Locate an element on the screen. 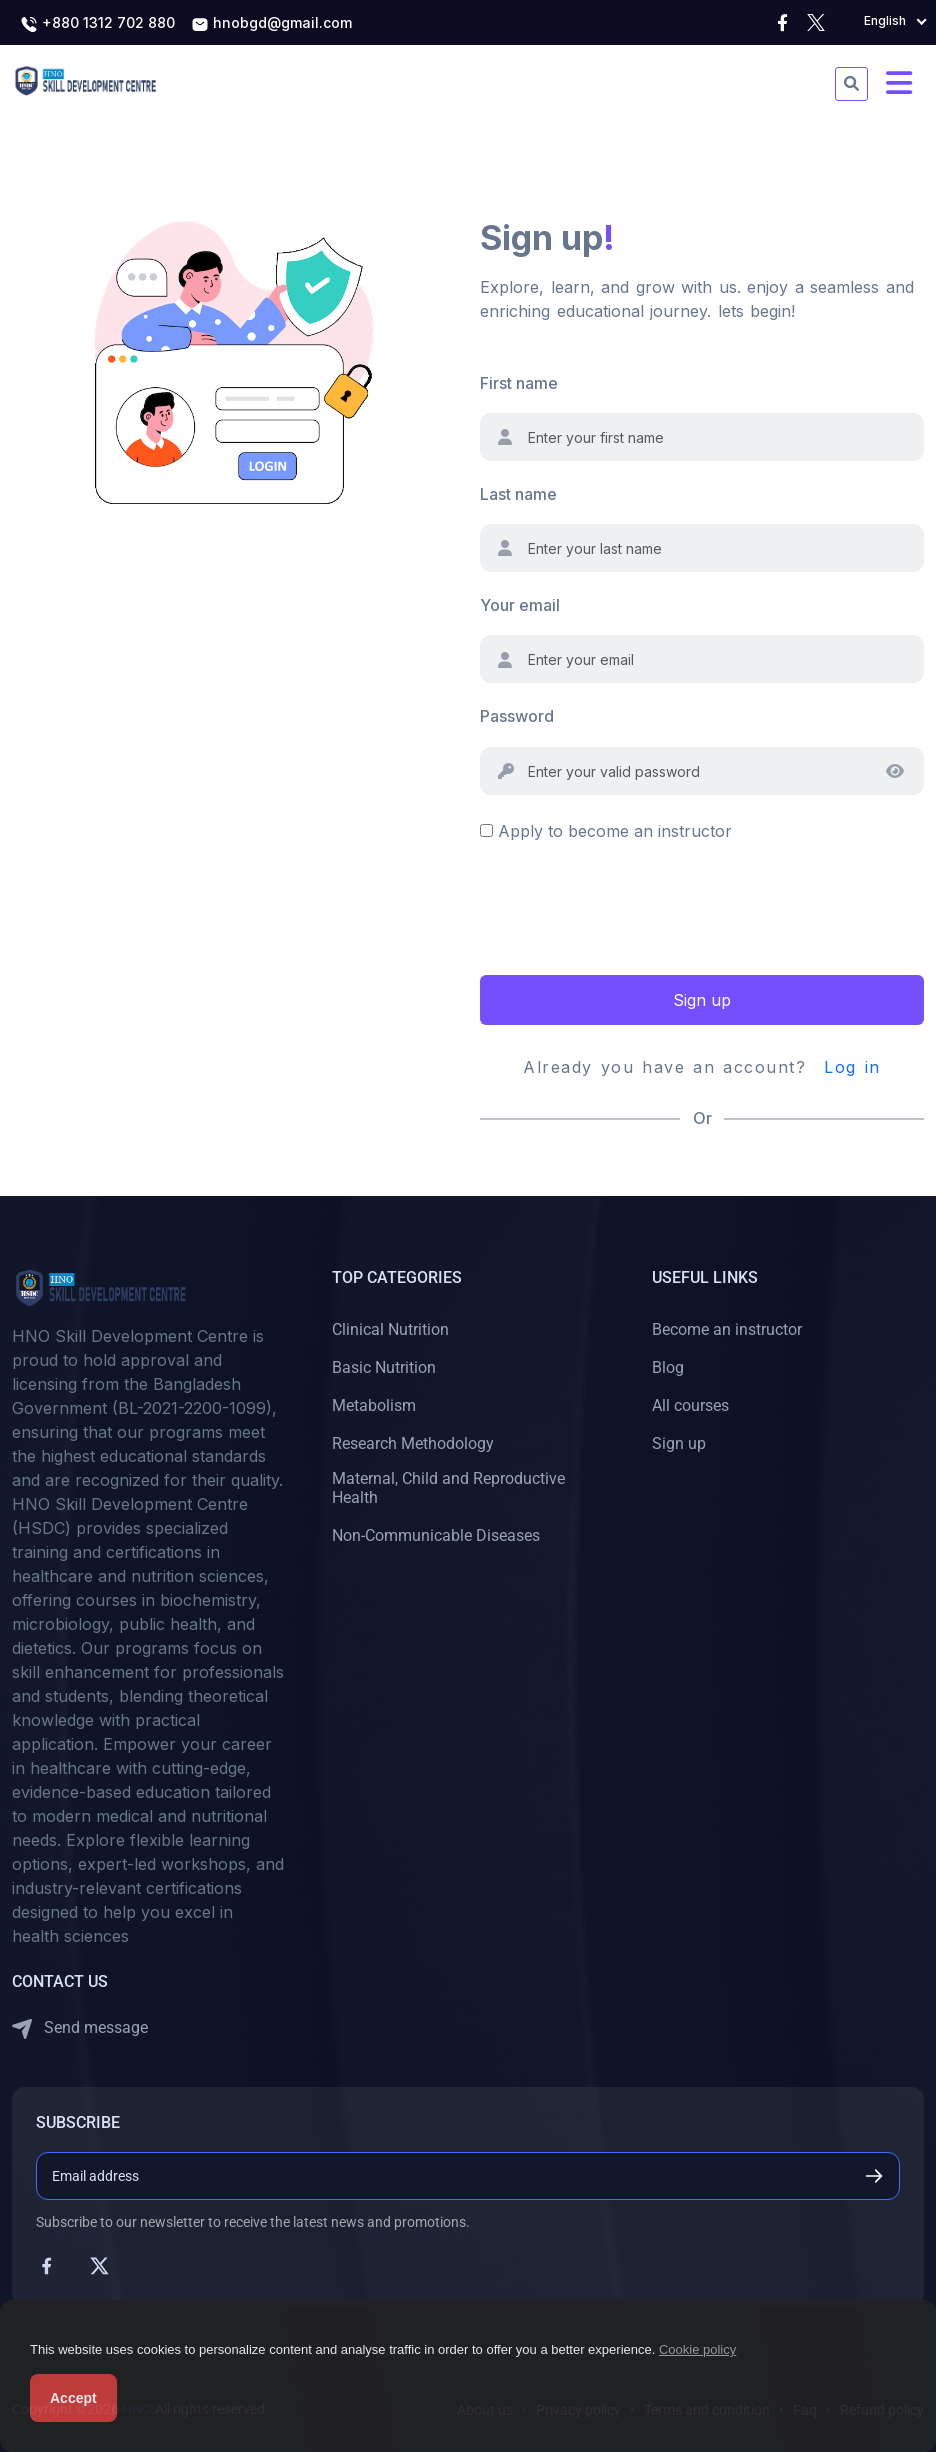 The height and width of the screenshot is (2452, 936). Non-Communicable Diseases is located at coordinates (436, 1535).